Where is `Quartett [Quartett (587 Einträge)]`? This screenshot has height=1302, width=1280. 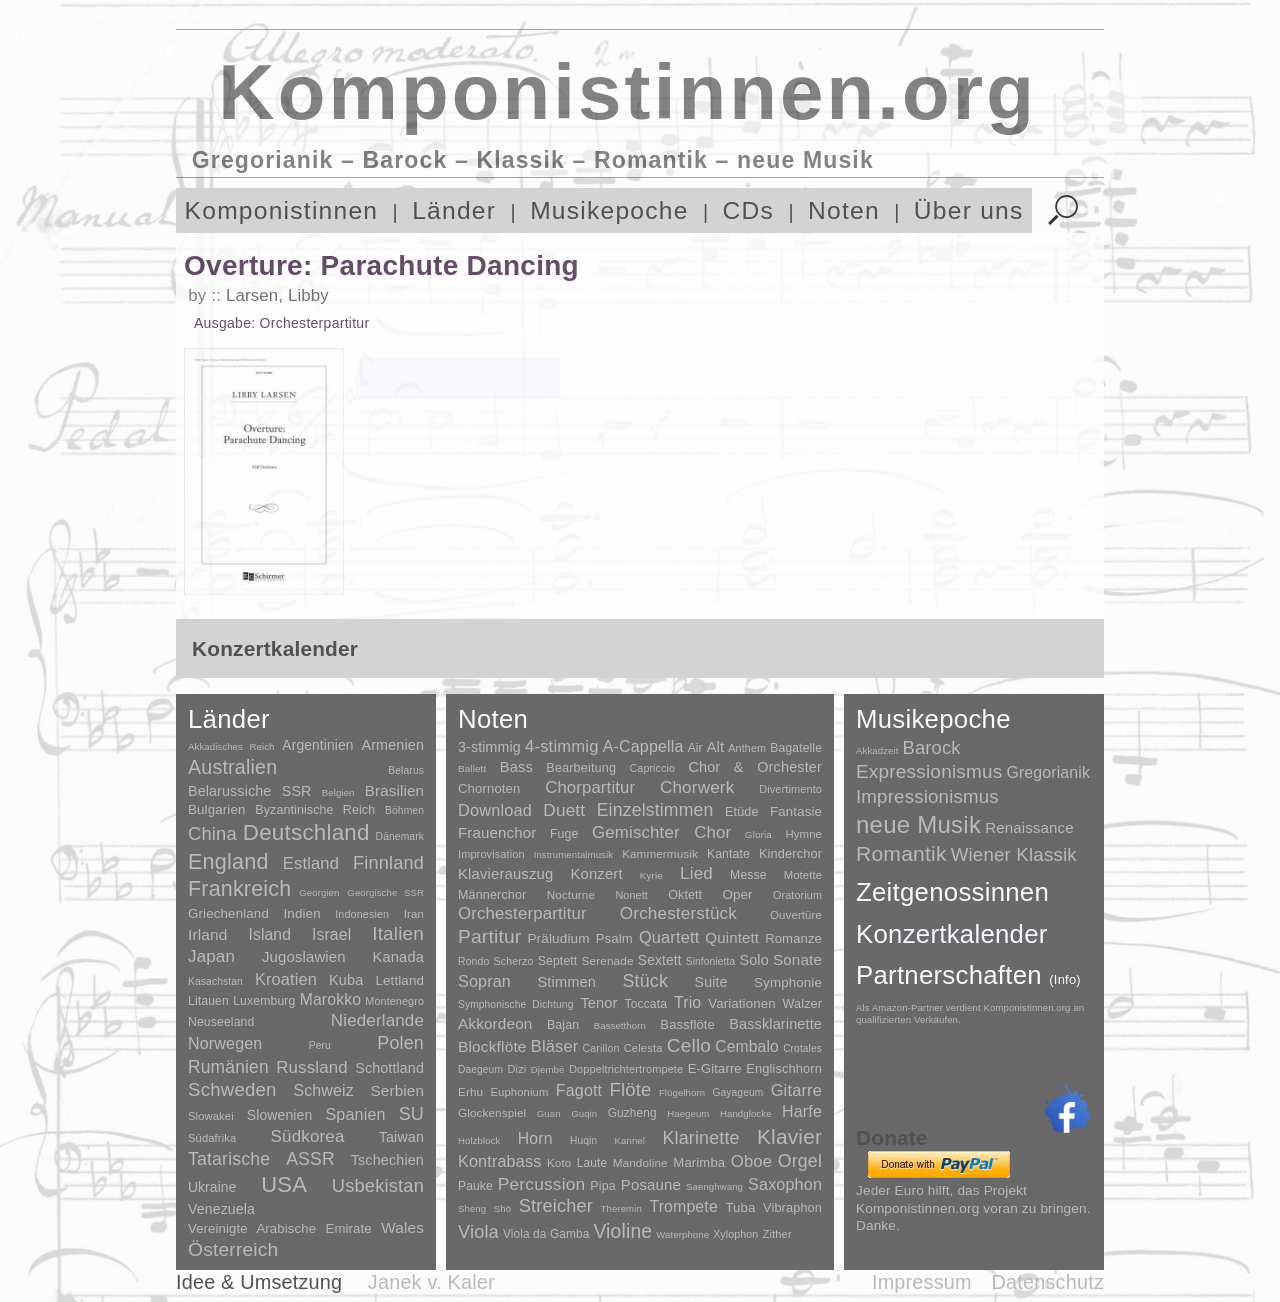
Quartett [Quartett (587 Einträge)] is located at coordinates (669, 937).